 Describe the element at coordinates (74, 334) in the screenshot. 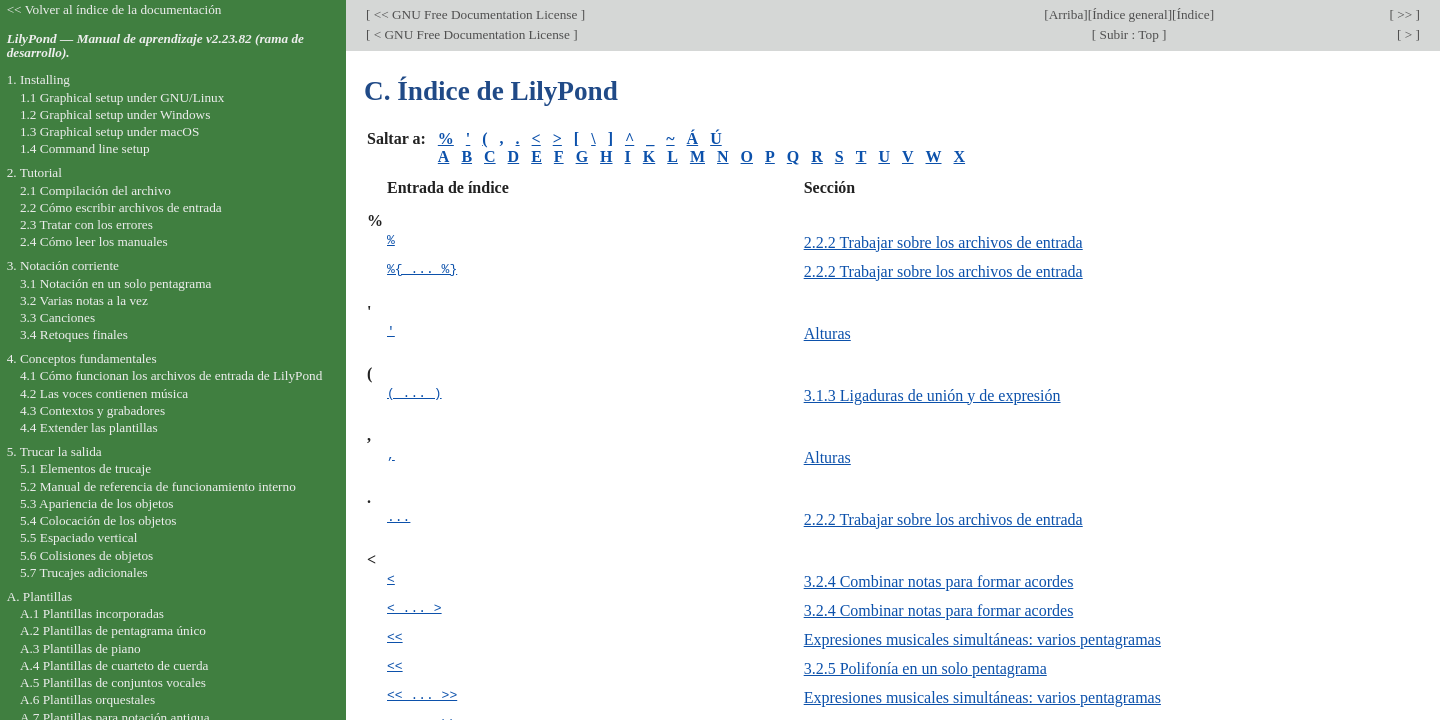

I see `3.4 Retoques finales` at that location.